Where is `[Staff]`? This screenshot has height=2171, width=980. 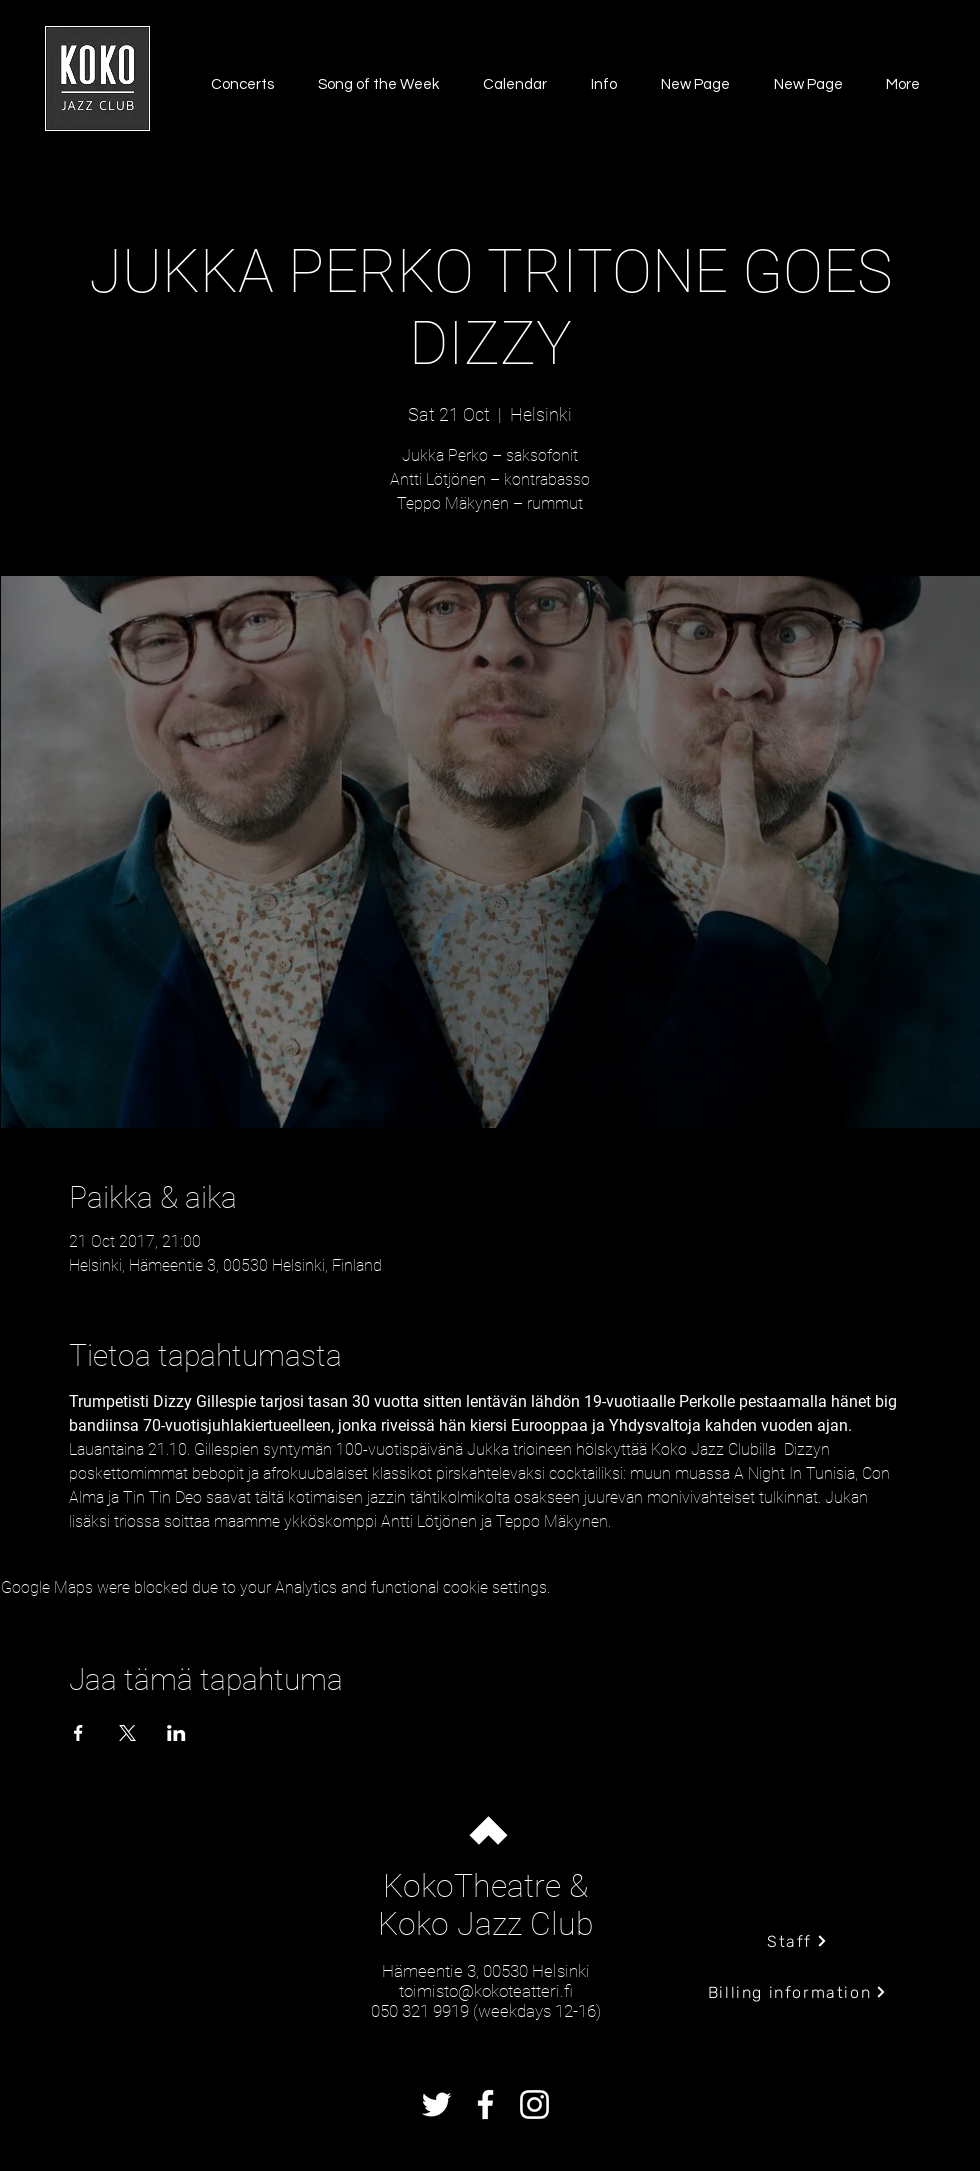
[Staff] is located at coordinates (797, 1941).